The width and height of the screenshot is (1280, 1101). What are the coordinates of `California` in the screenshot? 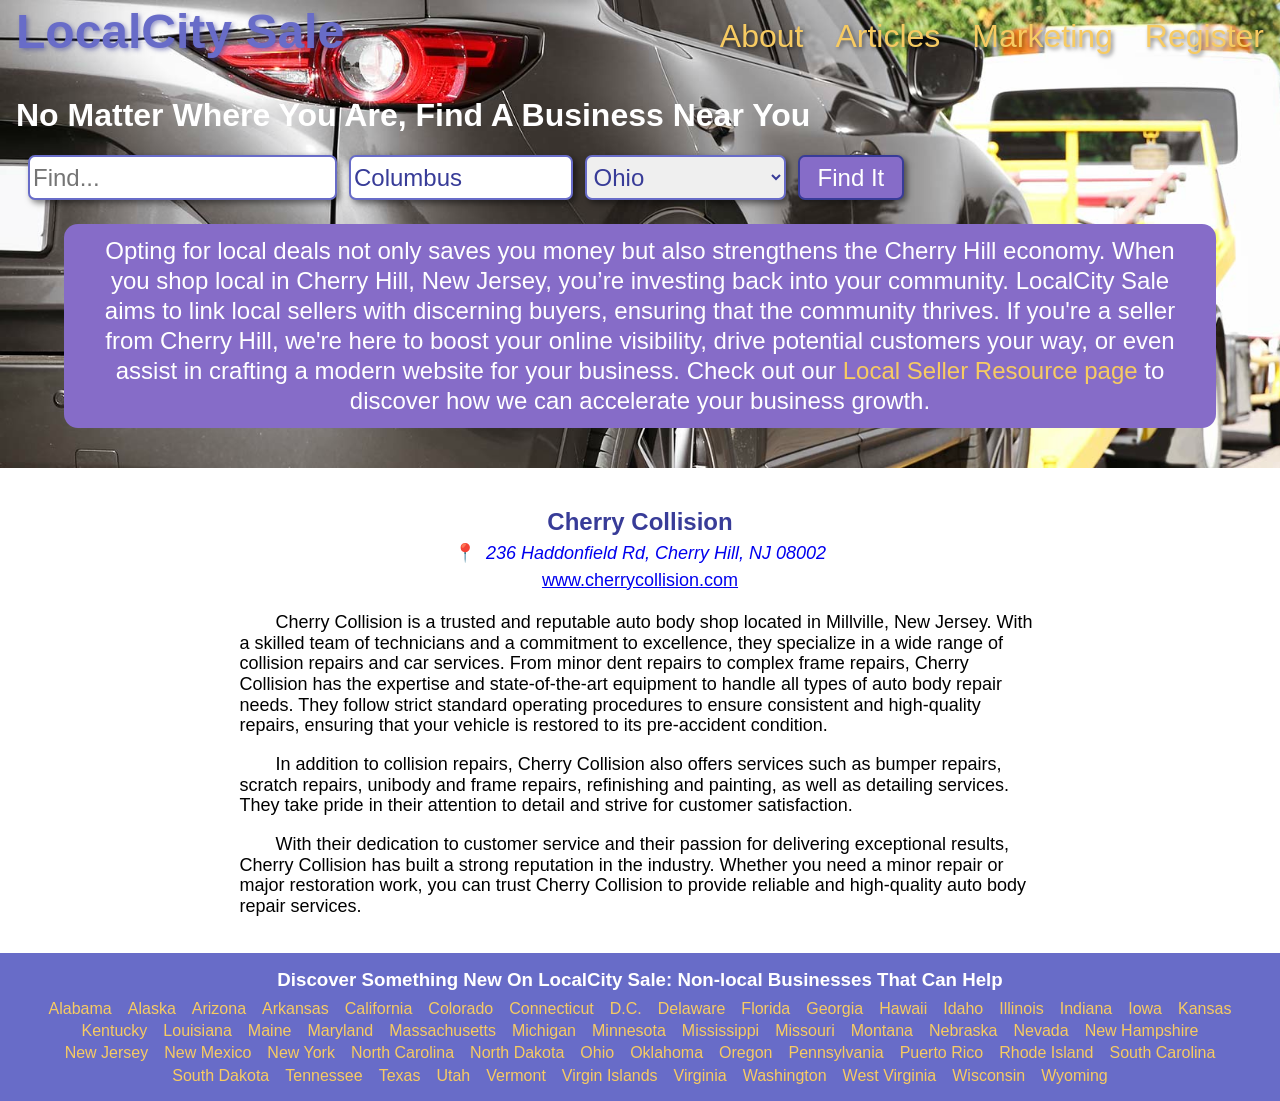 It's located at (379, 1008).